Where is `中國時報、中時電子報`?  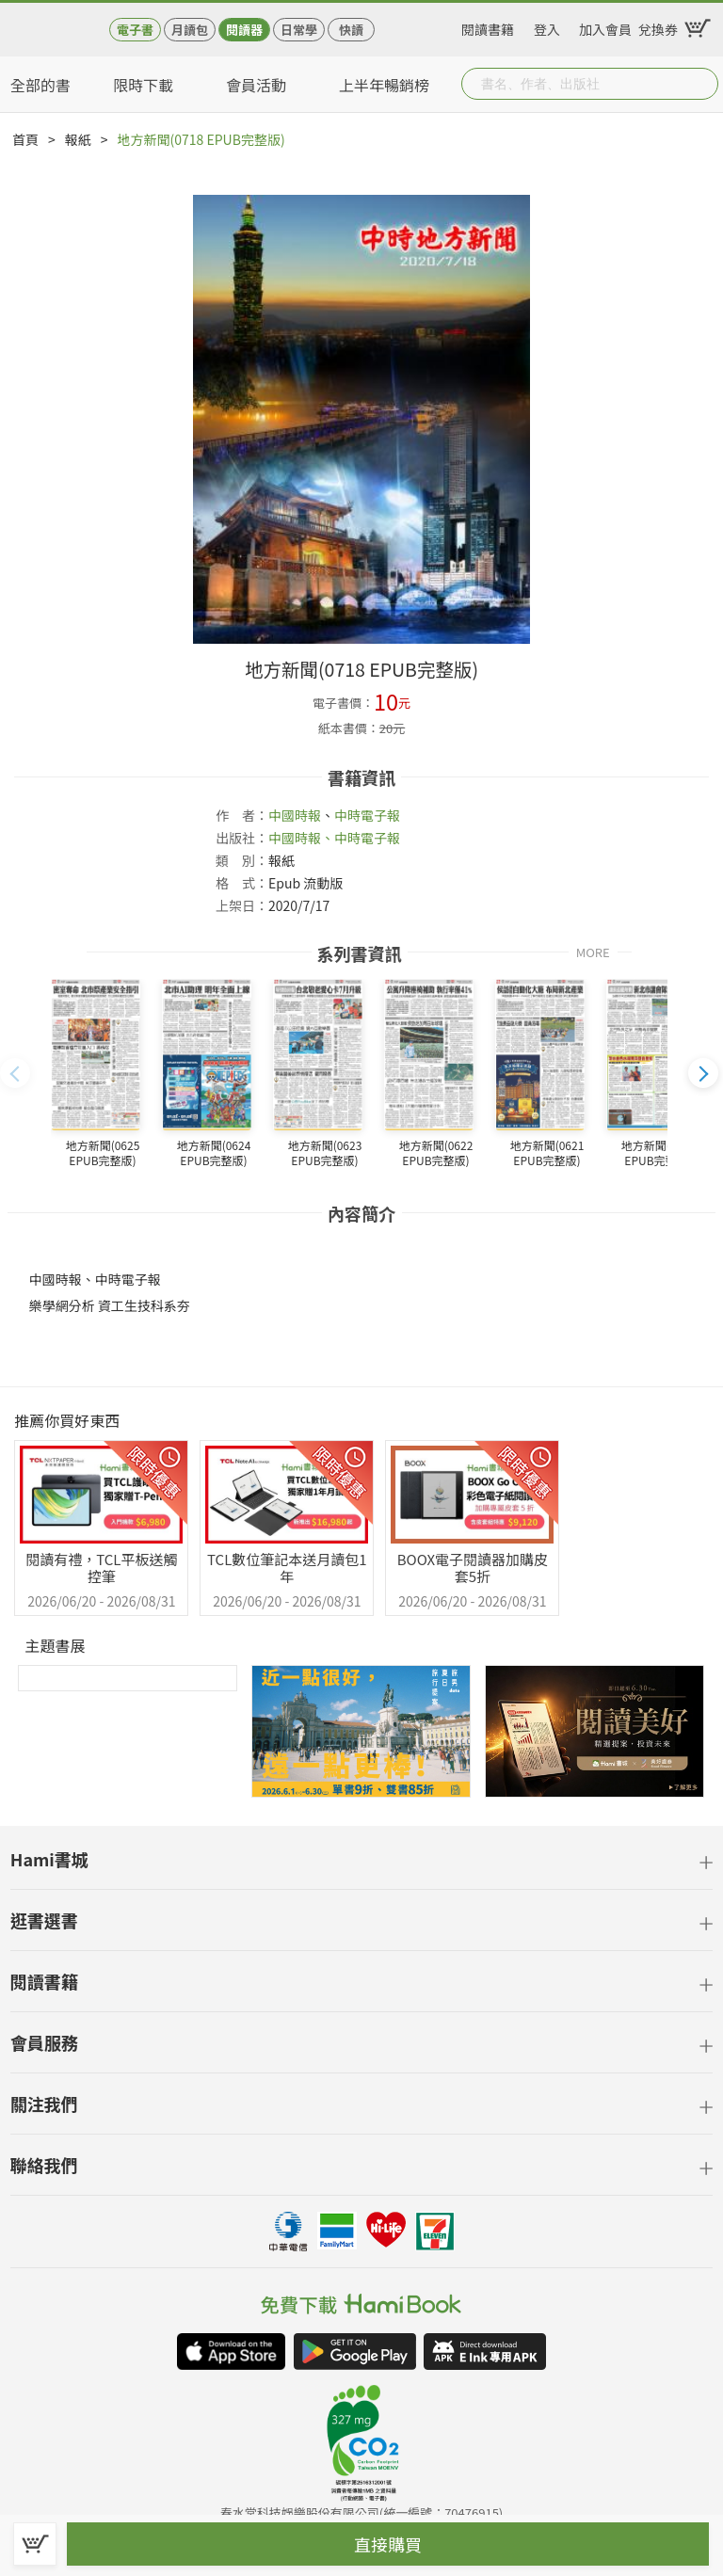
中國時報、中時電子報 is located at coordinates (334, 837).